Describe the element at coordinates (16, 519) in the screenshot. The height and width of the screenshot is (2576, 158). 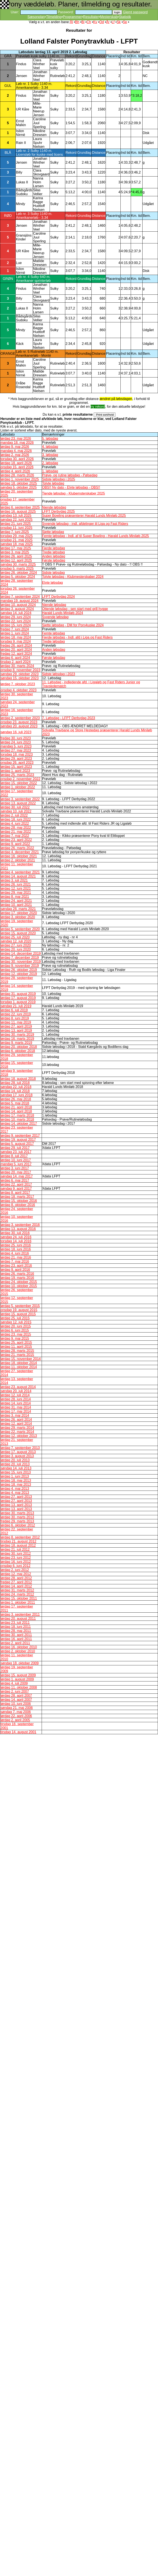
I see `søndag 22. juni 2025` at that location.